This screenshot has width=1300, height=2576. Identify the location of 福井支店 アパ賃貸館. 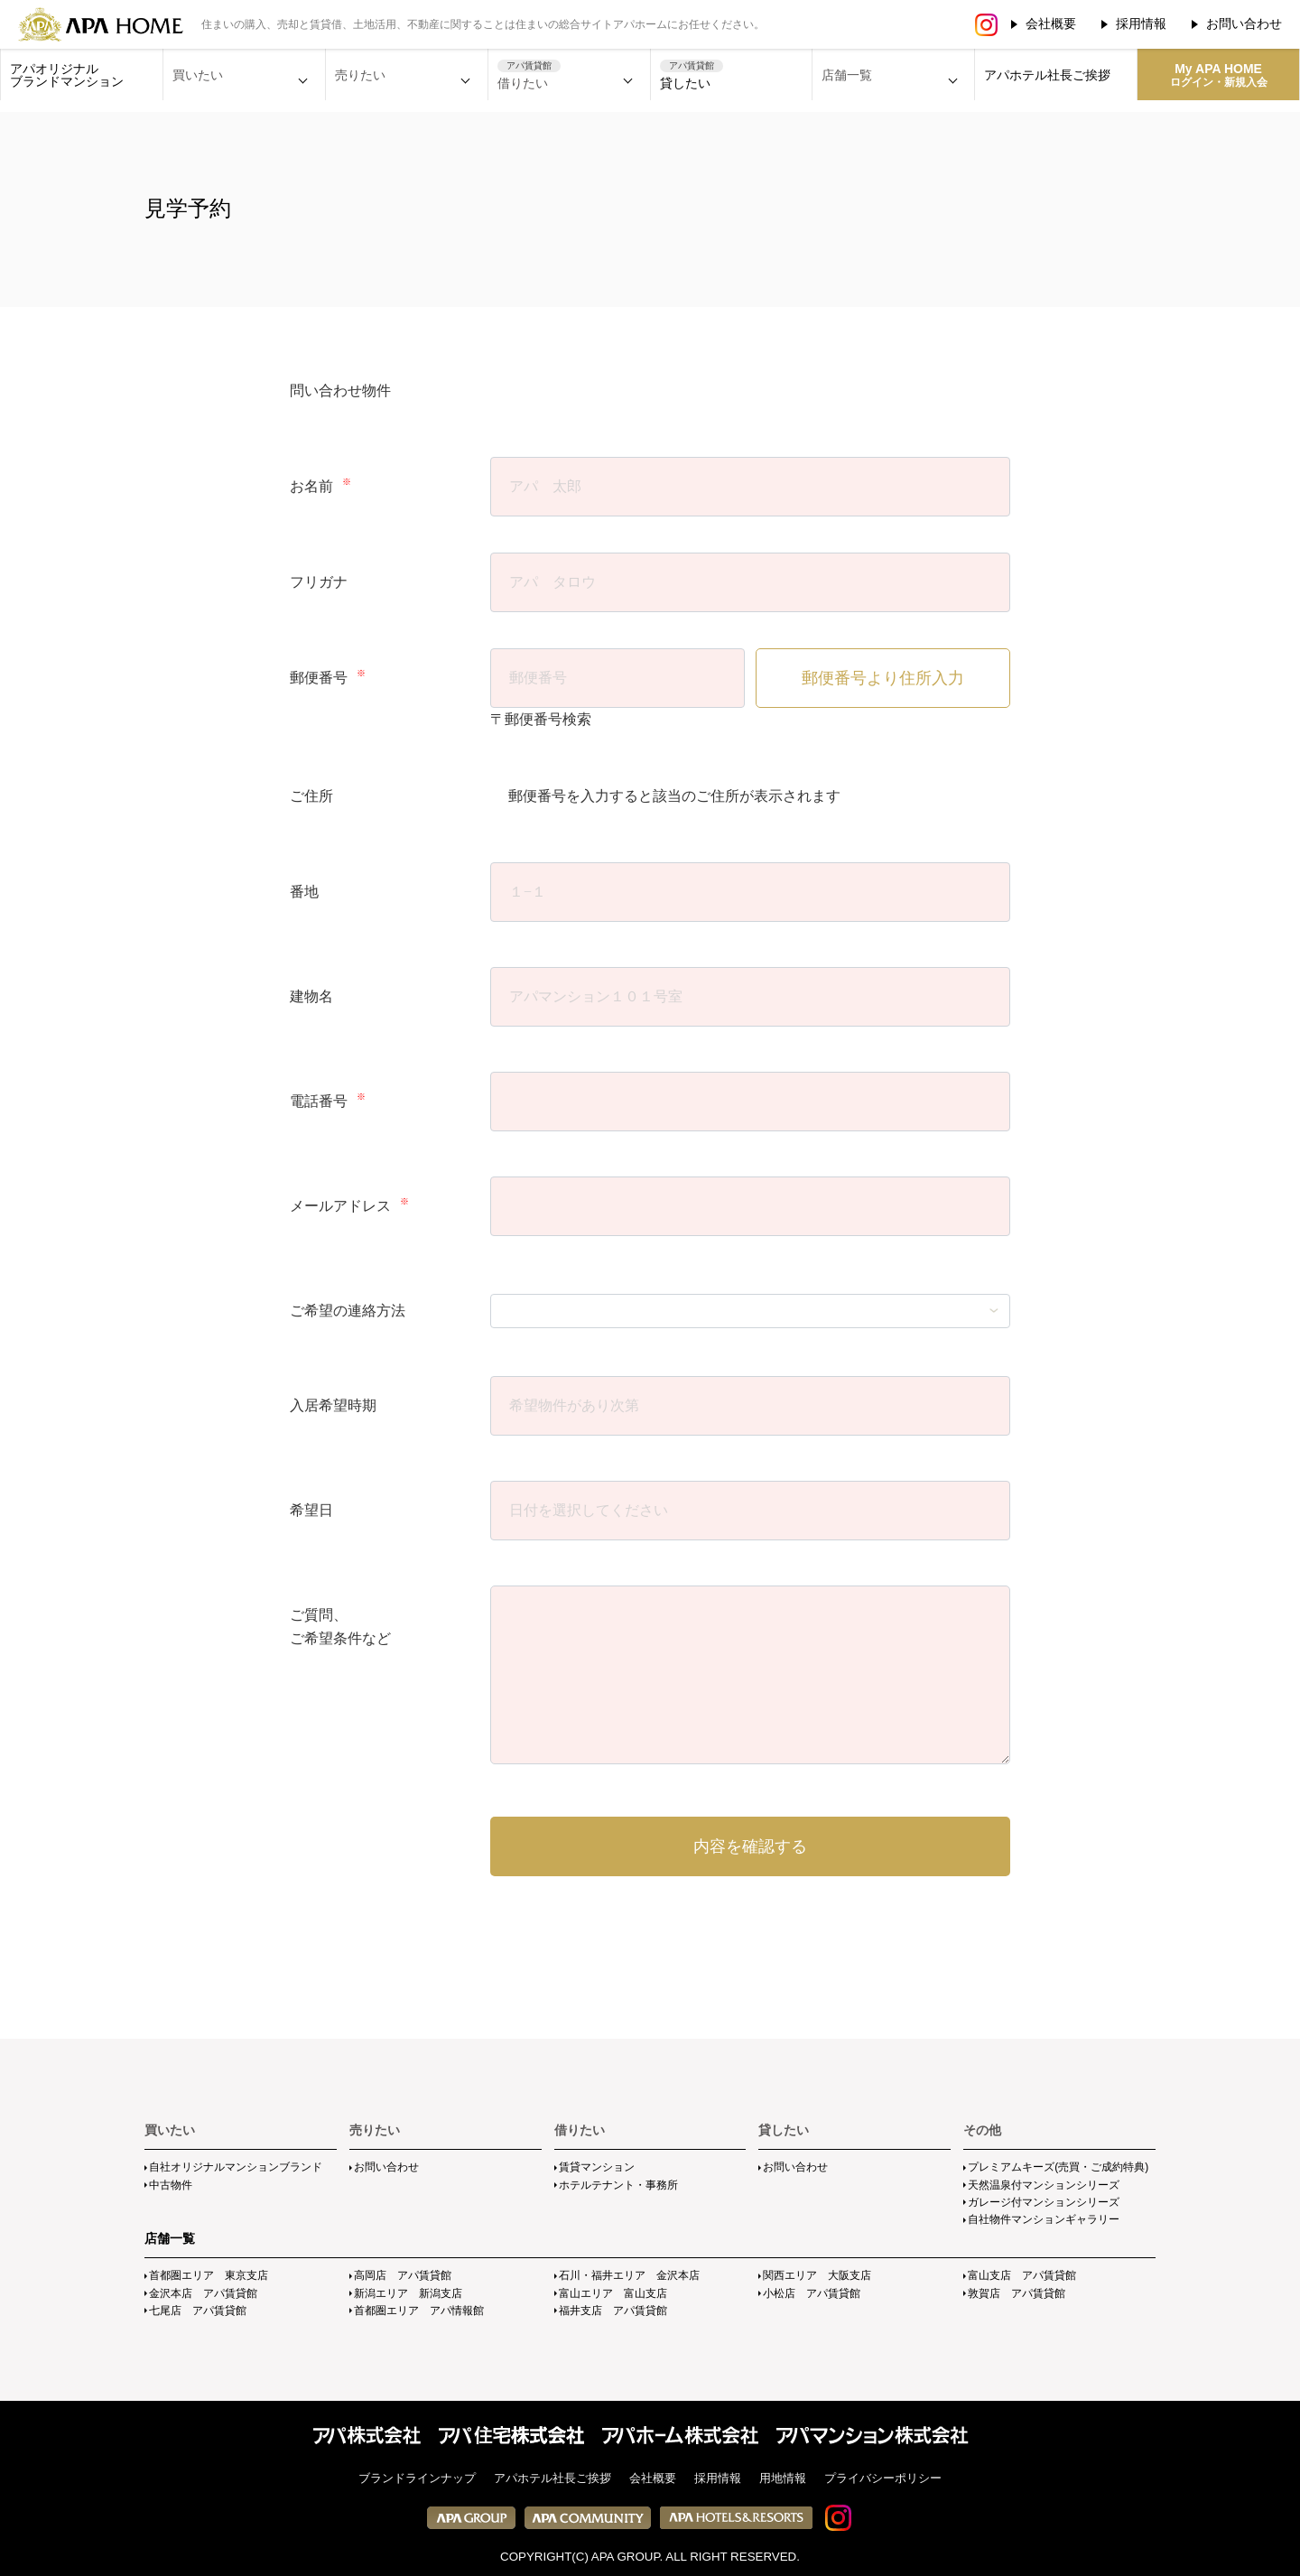
(613, 2310).